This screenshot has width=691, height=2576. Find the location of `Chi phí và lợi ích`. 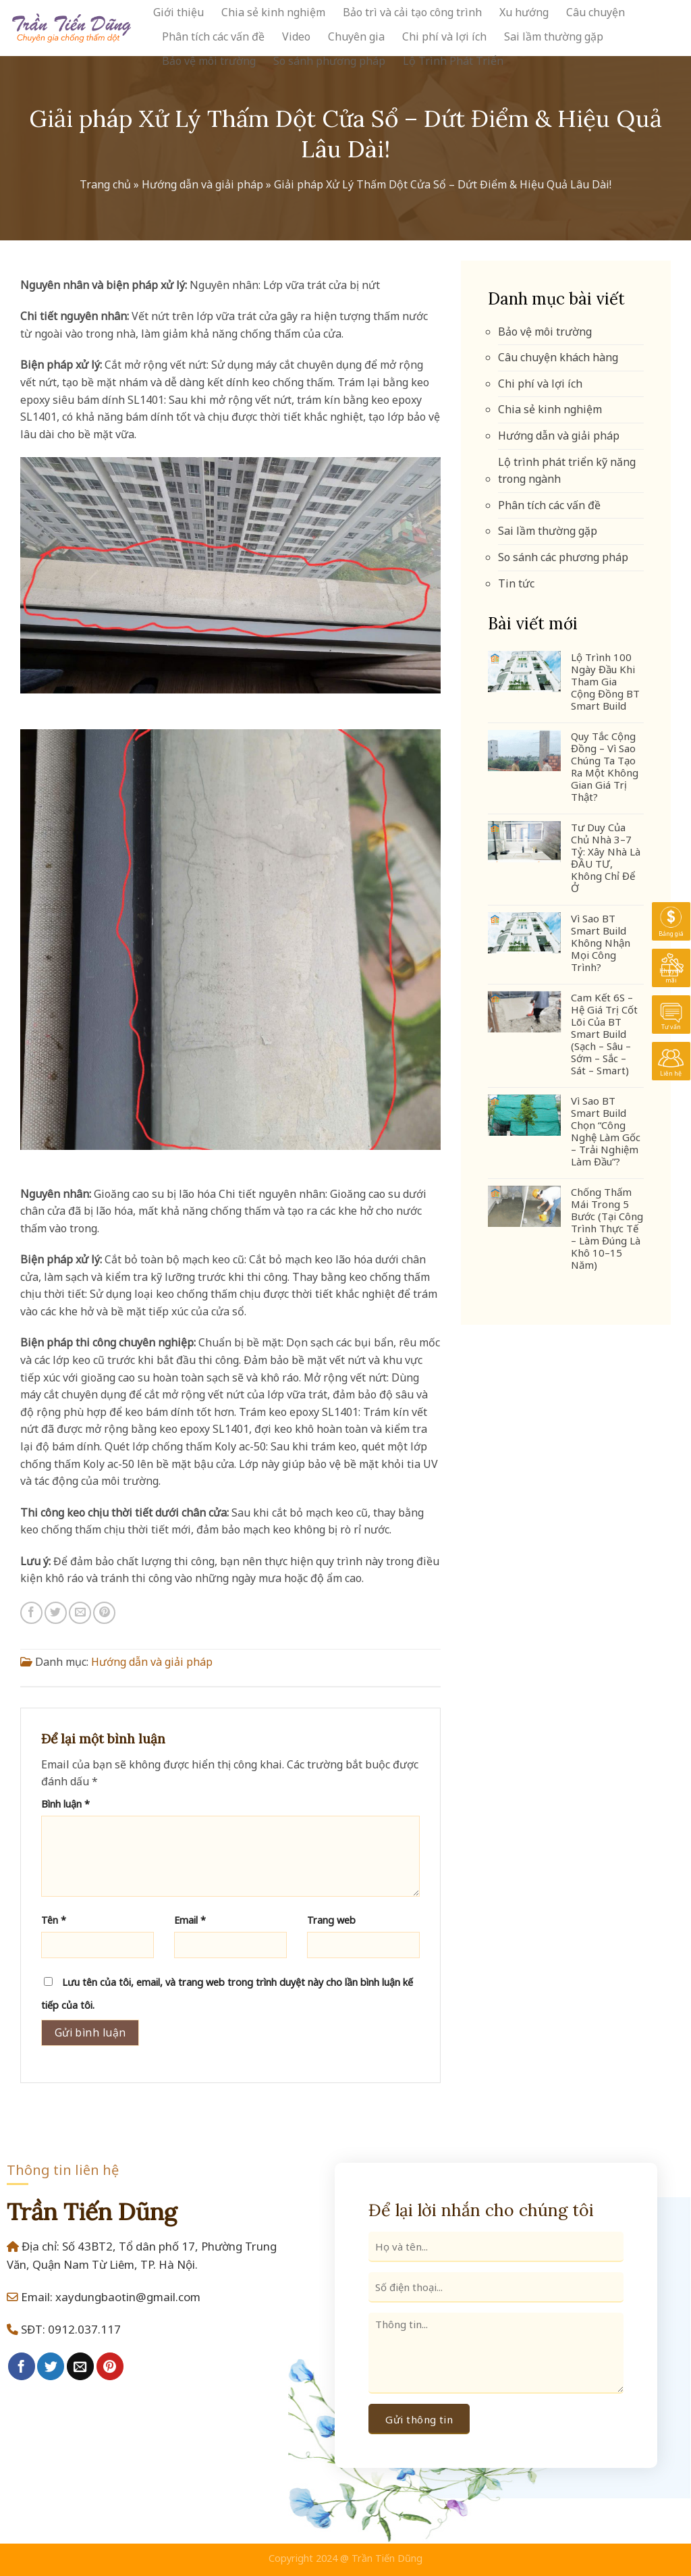

Chi phí và lợi ích is located at coordinates (444, 36).